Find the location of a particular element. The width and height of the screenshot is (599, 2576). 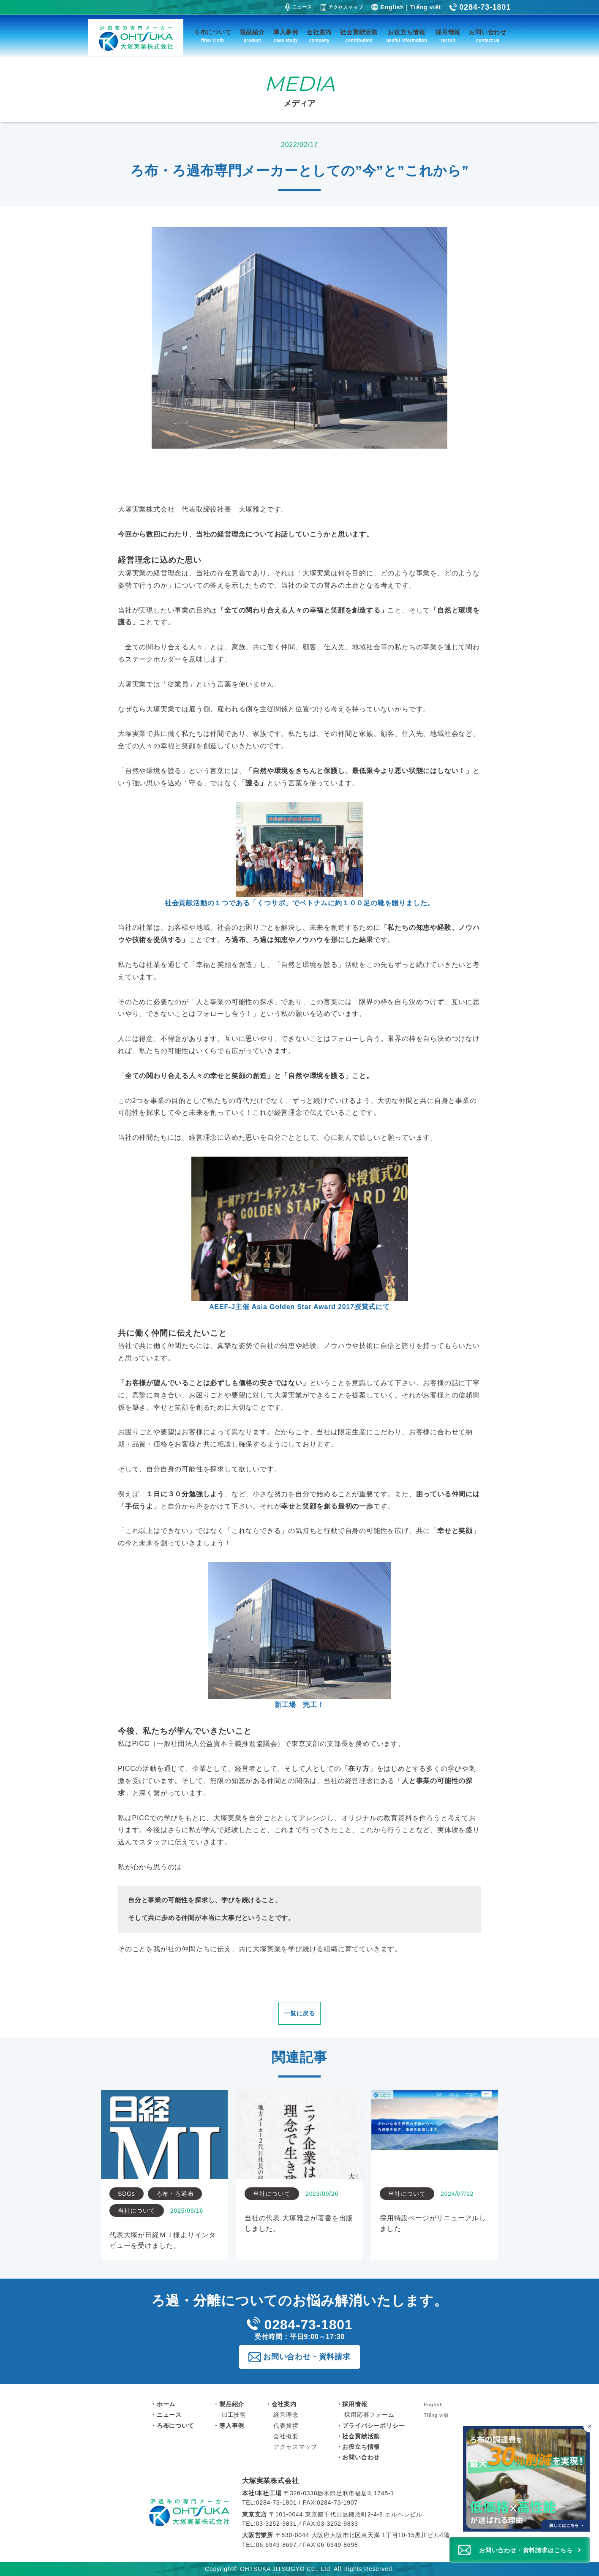

Tiếng việt is located at coordinates (425, 7).